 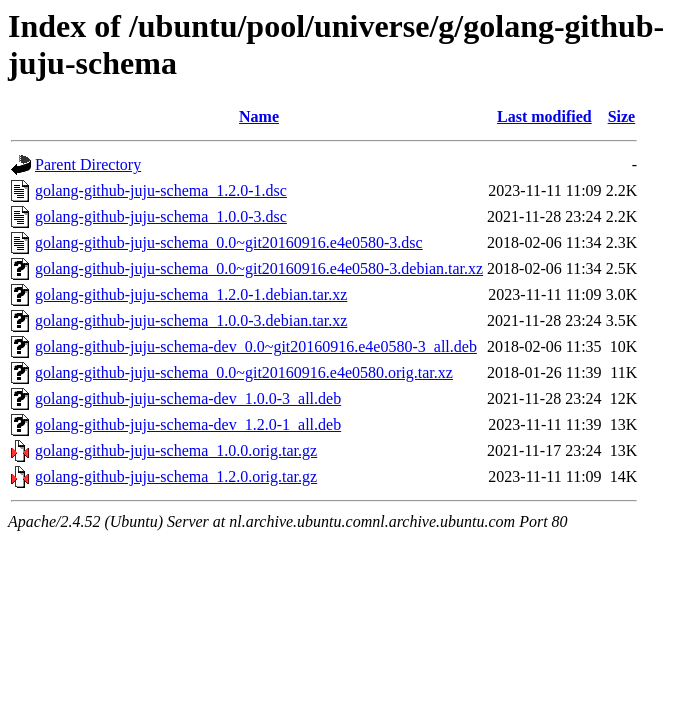 What do you see at coordinates (188, 398) in the screenshot?
I see `golang-github-juju-schema-dev_1.0.0-3_all.deb` at bounding box center [188, 398].